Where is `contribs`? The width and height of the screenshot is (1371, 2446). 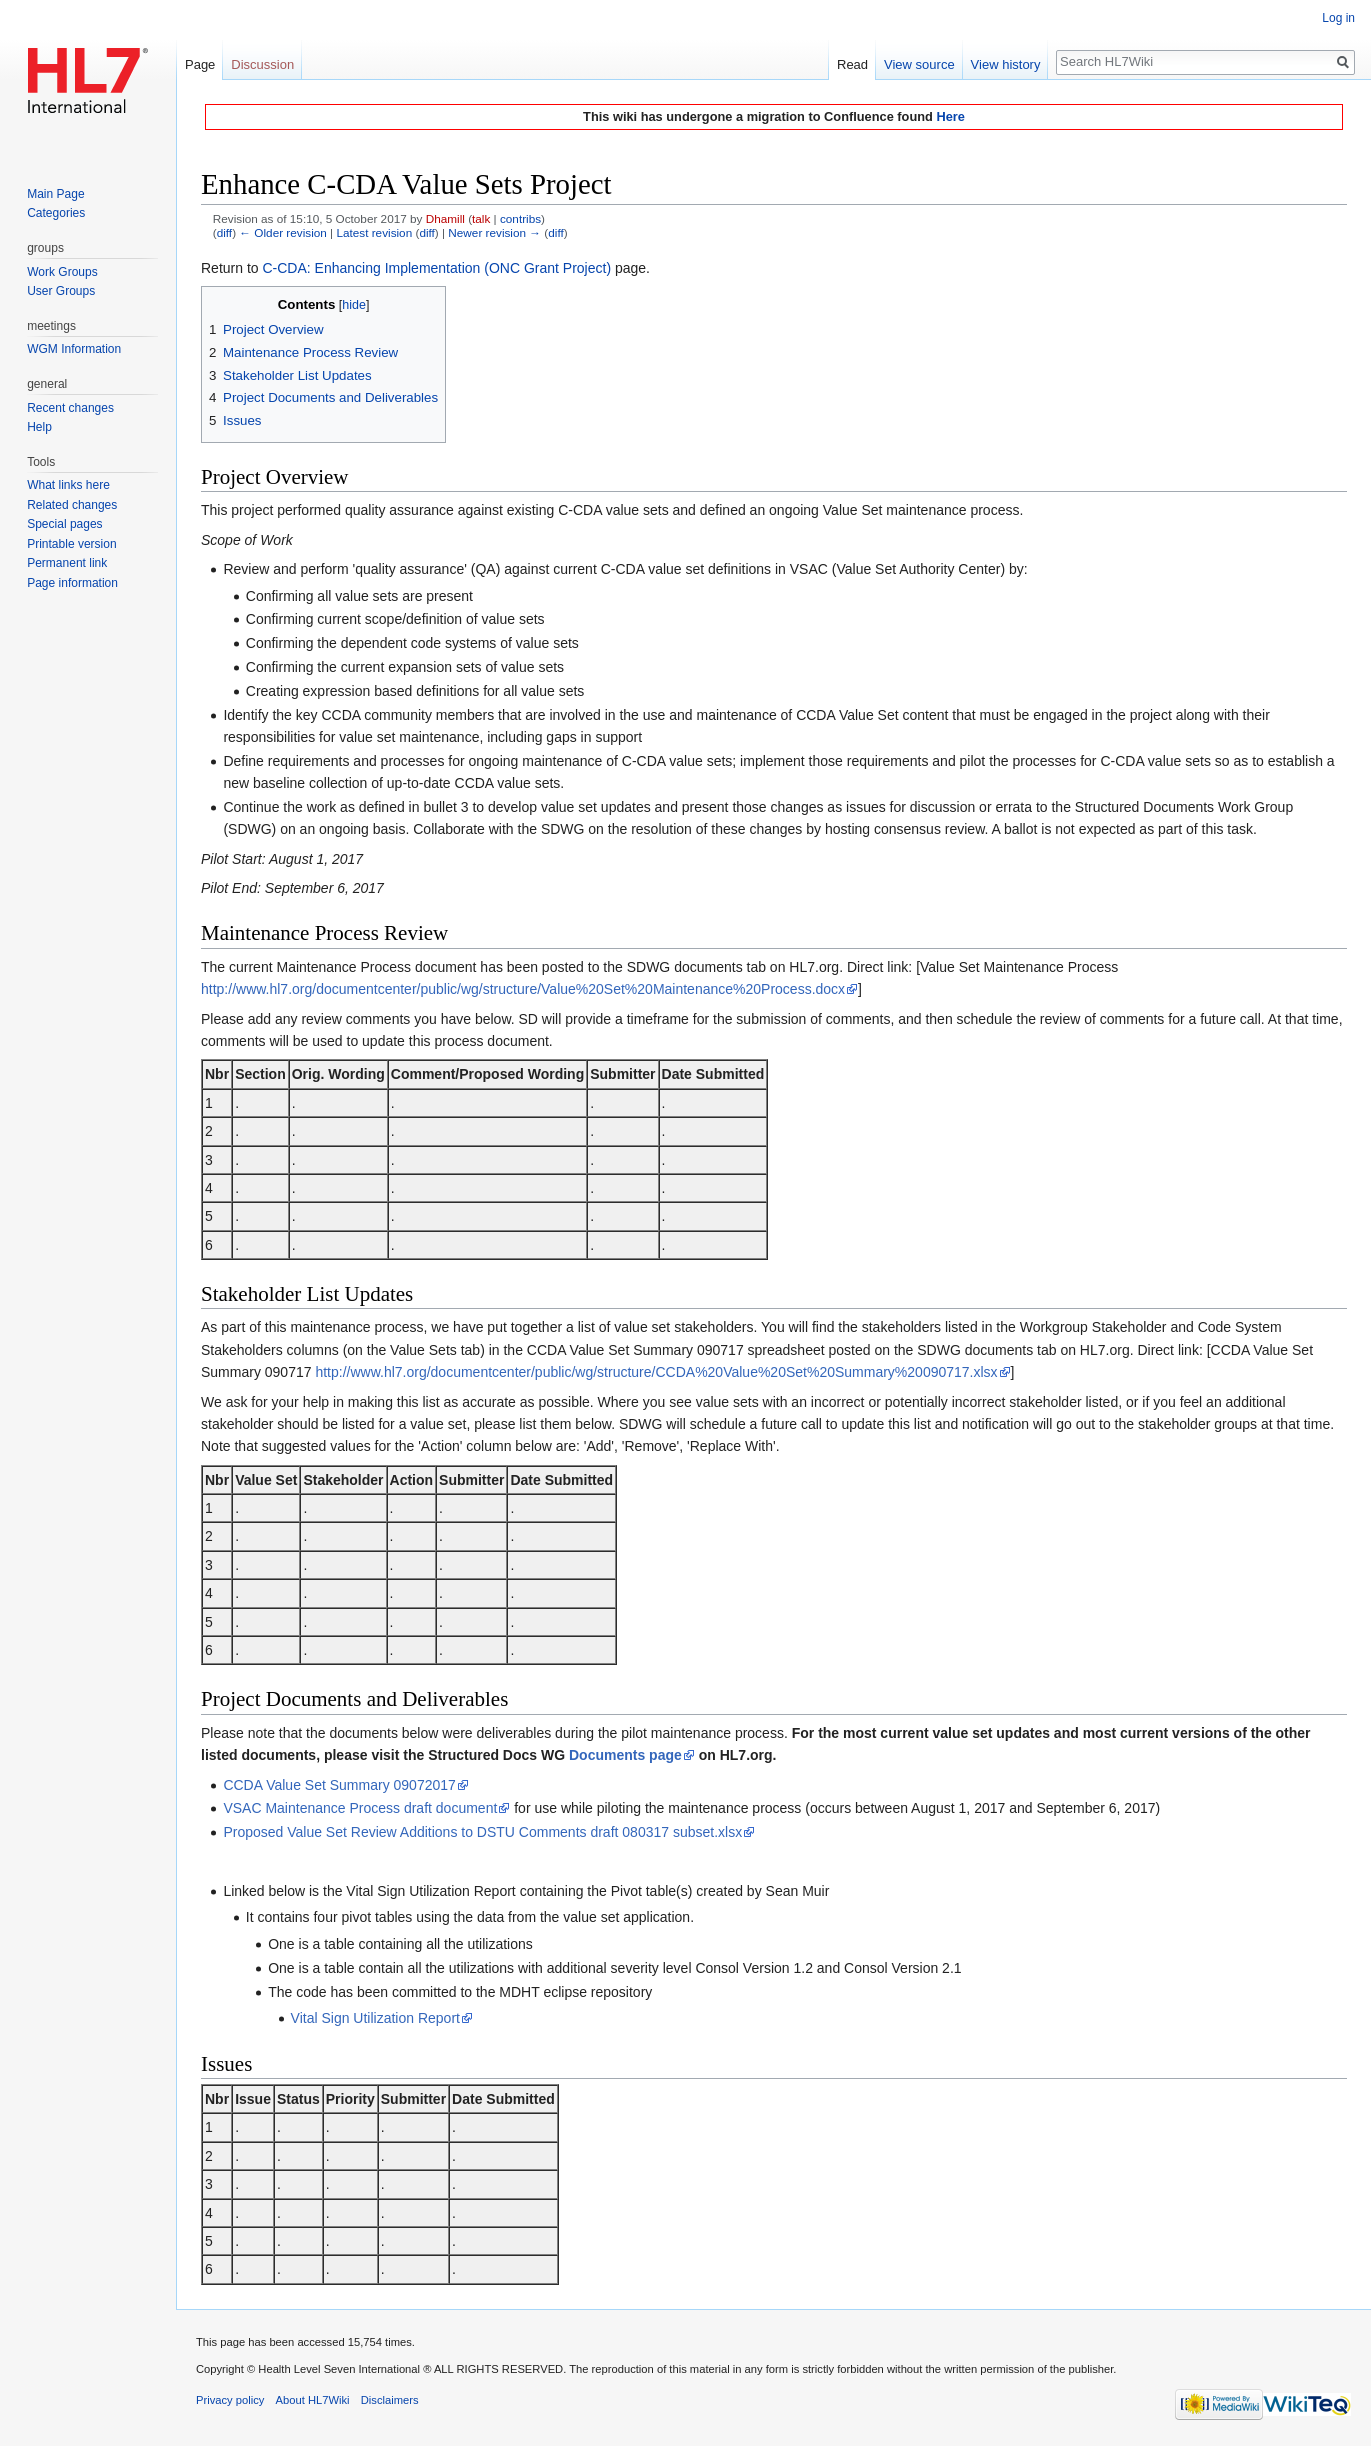
contribs is located at coordinates (520, 218).